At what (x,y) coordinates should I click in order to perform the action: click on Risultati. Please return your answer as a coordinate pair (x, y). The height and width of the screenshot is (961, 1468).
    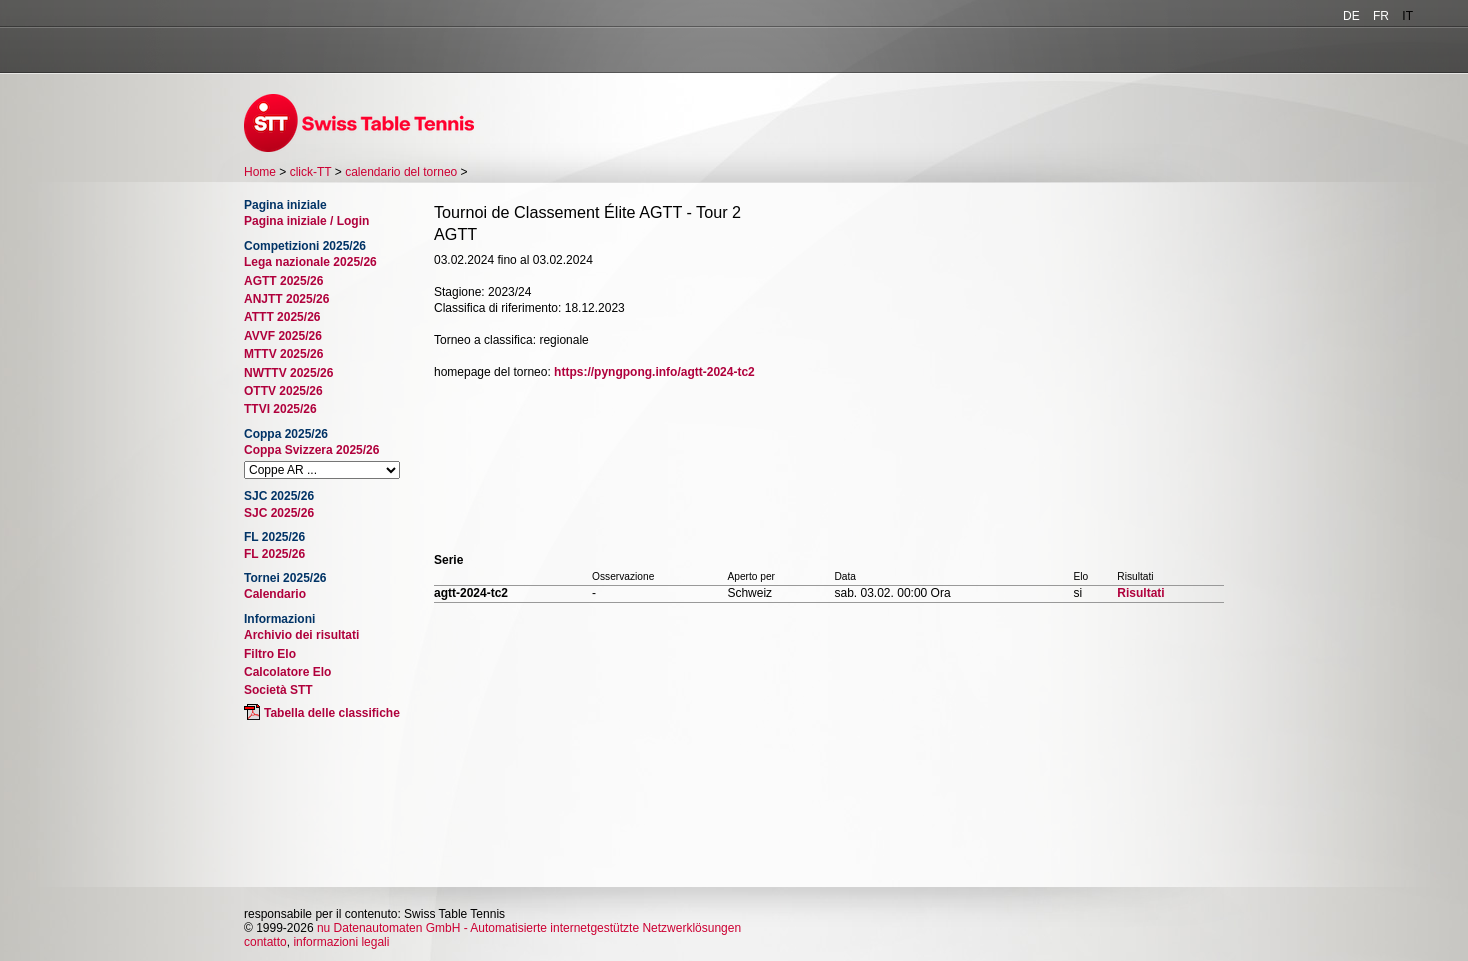
    Looking at the image, I should click on (1140, 593).